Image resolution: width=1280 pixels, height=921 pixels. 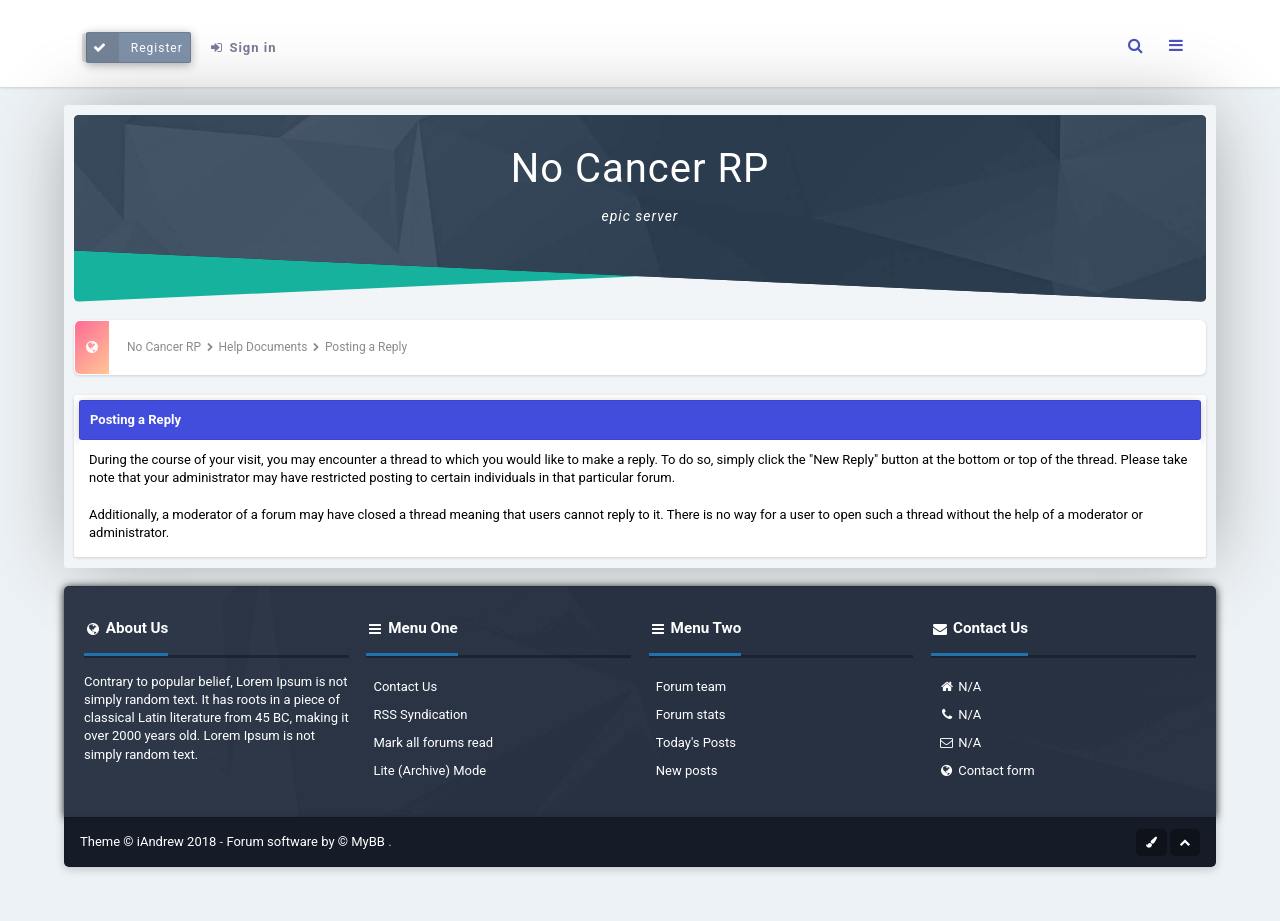 I want to click on Lite (Archive) Mode, so click(x=429, y=770).